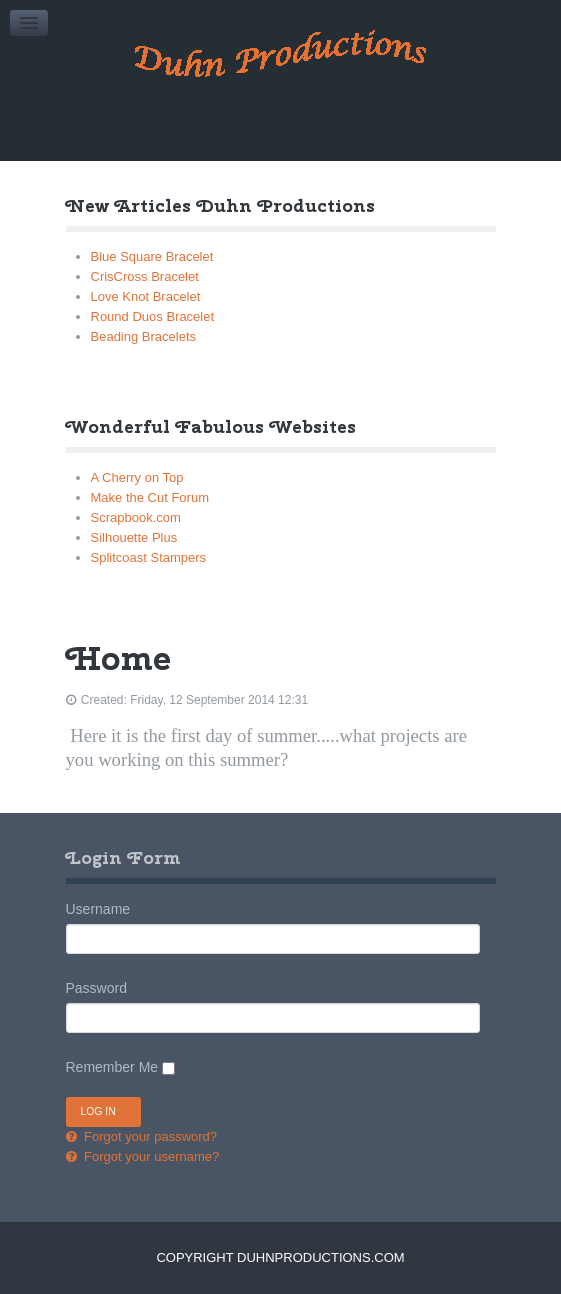 Image resolution: width=561 pixels, height=1294 pixels. I want to click on A Cherry on Top, so click(137, 477).